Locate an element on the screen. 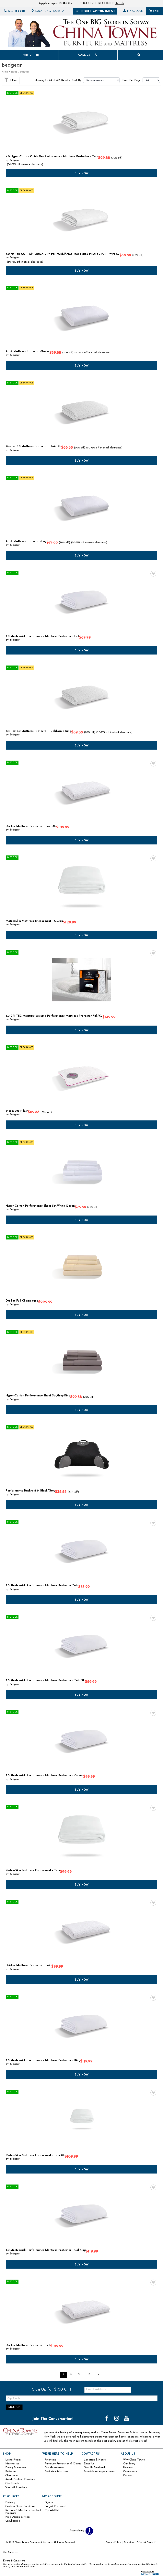 Image resolution: width=163 pixels, height=2576 pixels. Items Per Page: is located at coordinates (131, 80).